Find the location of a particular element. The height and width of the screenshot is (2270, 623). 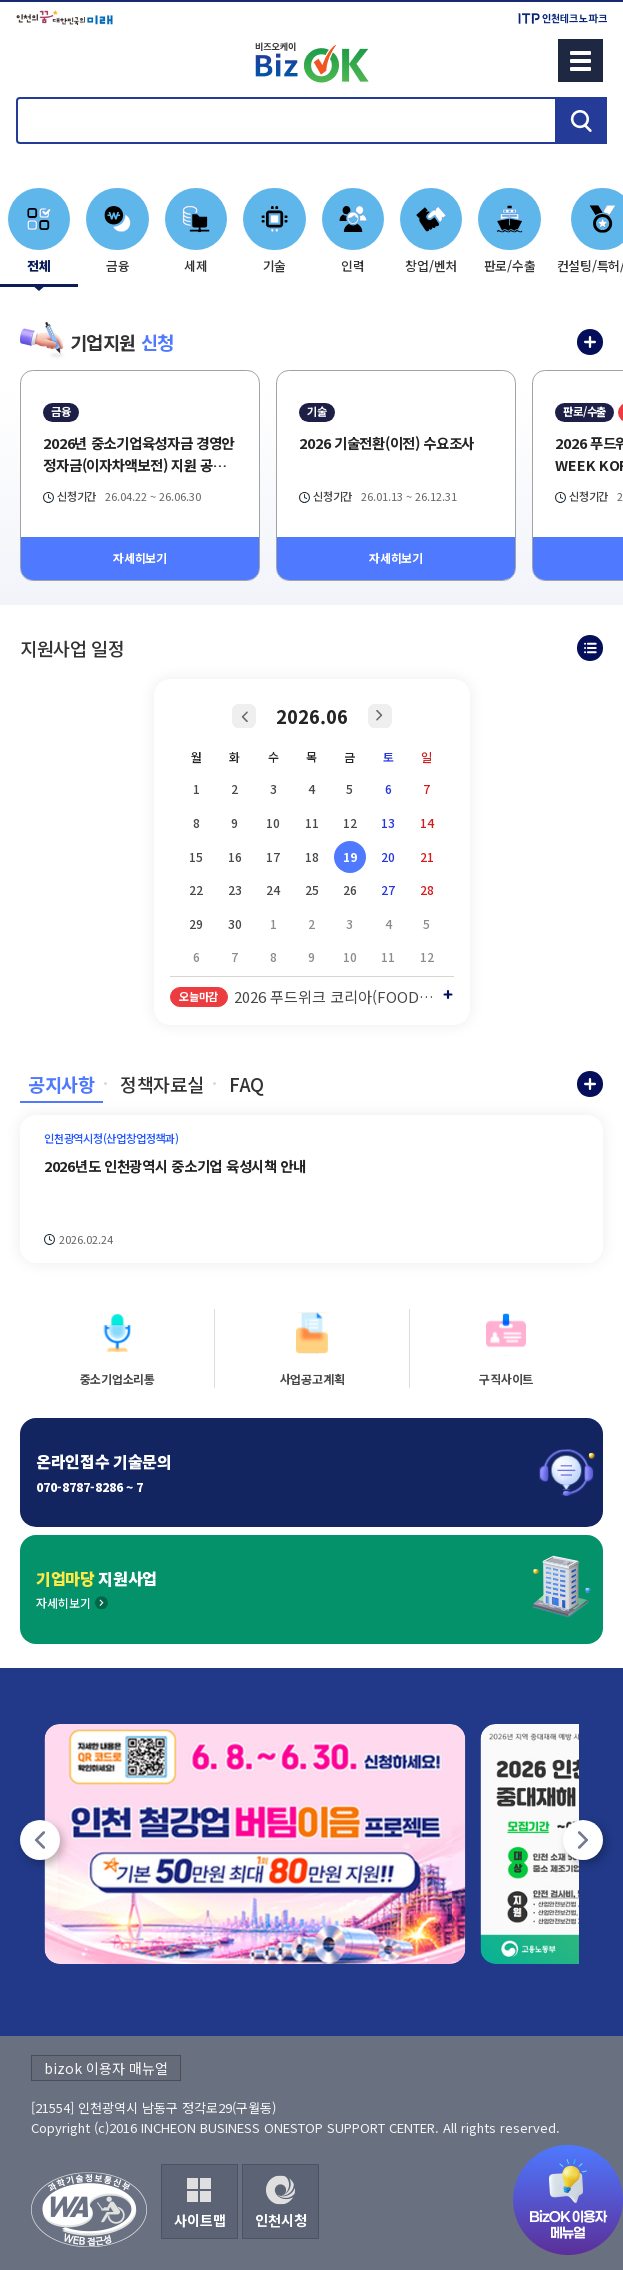

29 is located at coordinates (196, 923).